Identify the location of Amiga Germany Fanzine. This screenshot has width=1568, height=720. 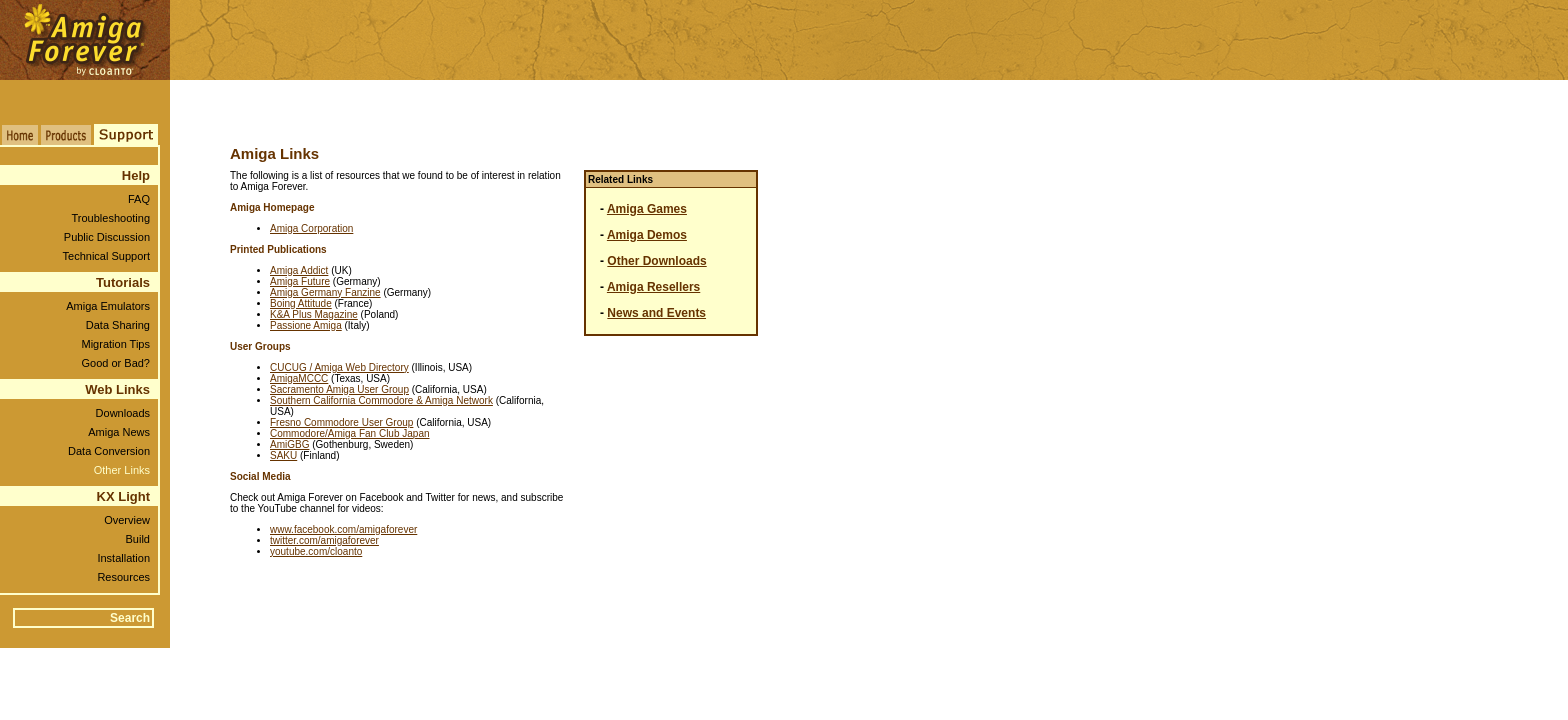
(325, 292).